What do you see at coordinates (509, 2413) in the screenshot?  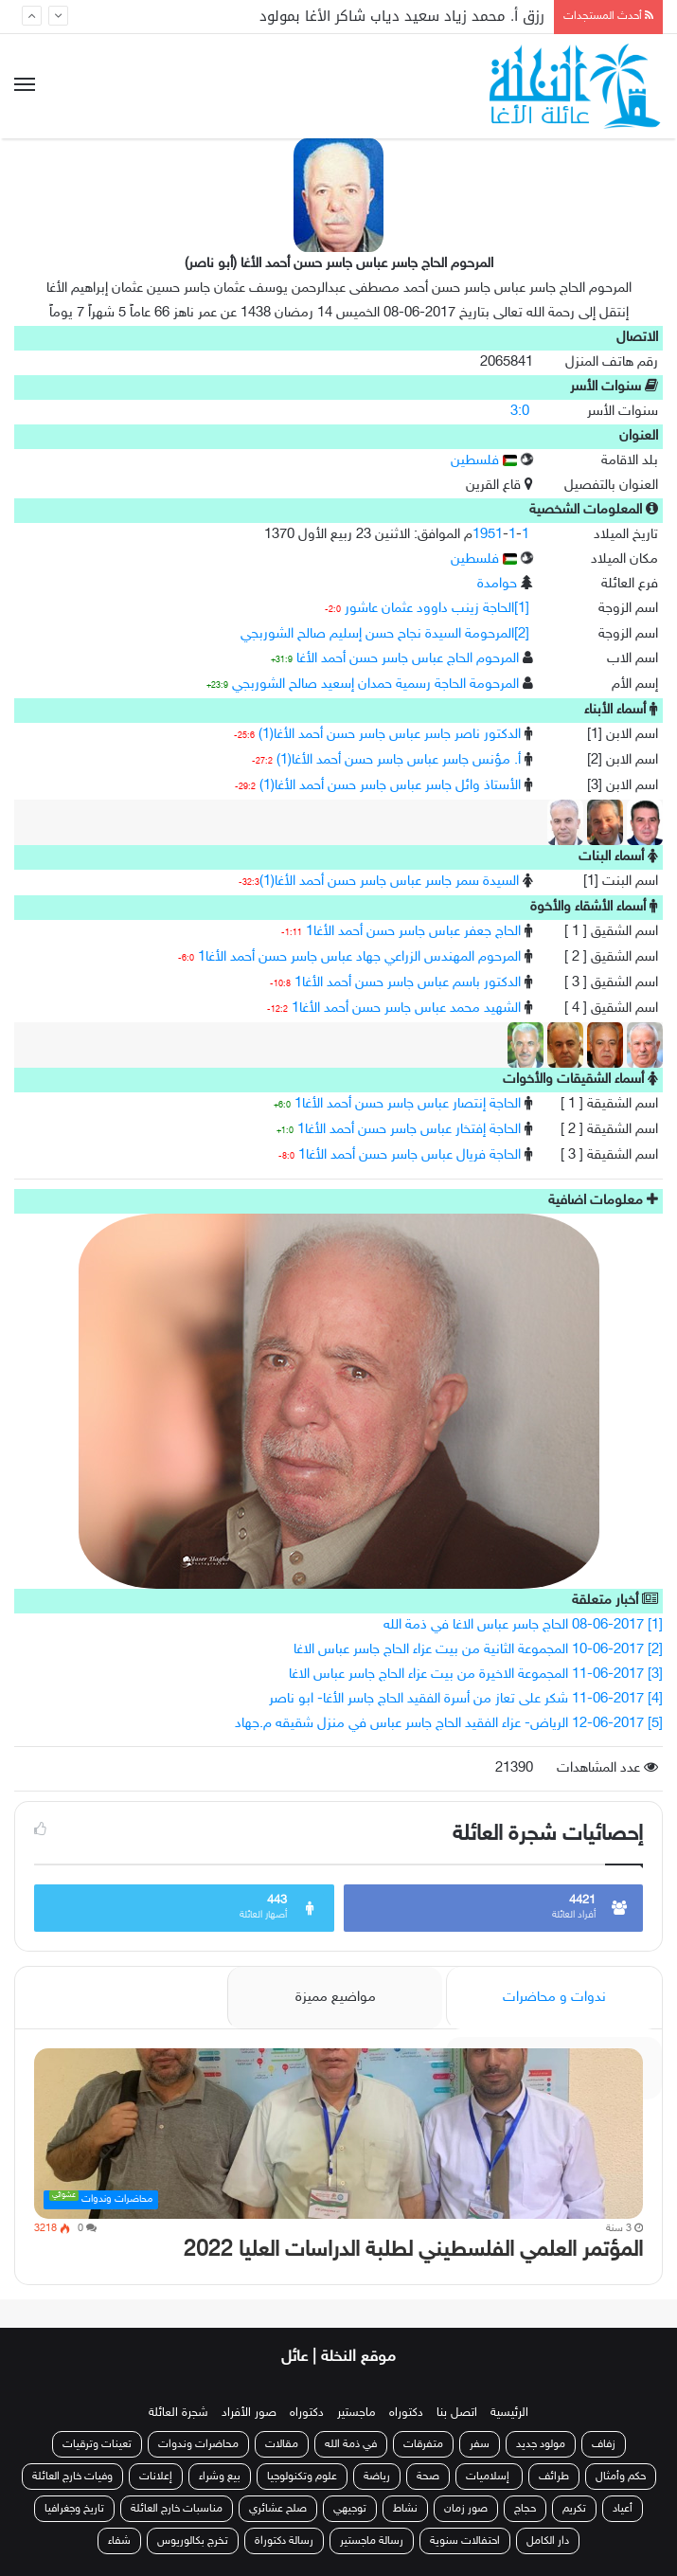 I see `الرئيسية` at bounding box center [509, 2413].